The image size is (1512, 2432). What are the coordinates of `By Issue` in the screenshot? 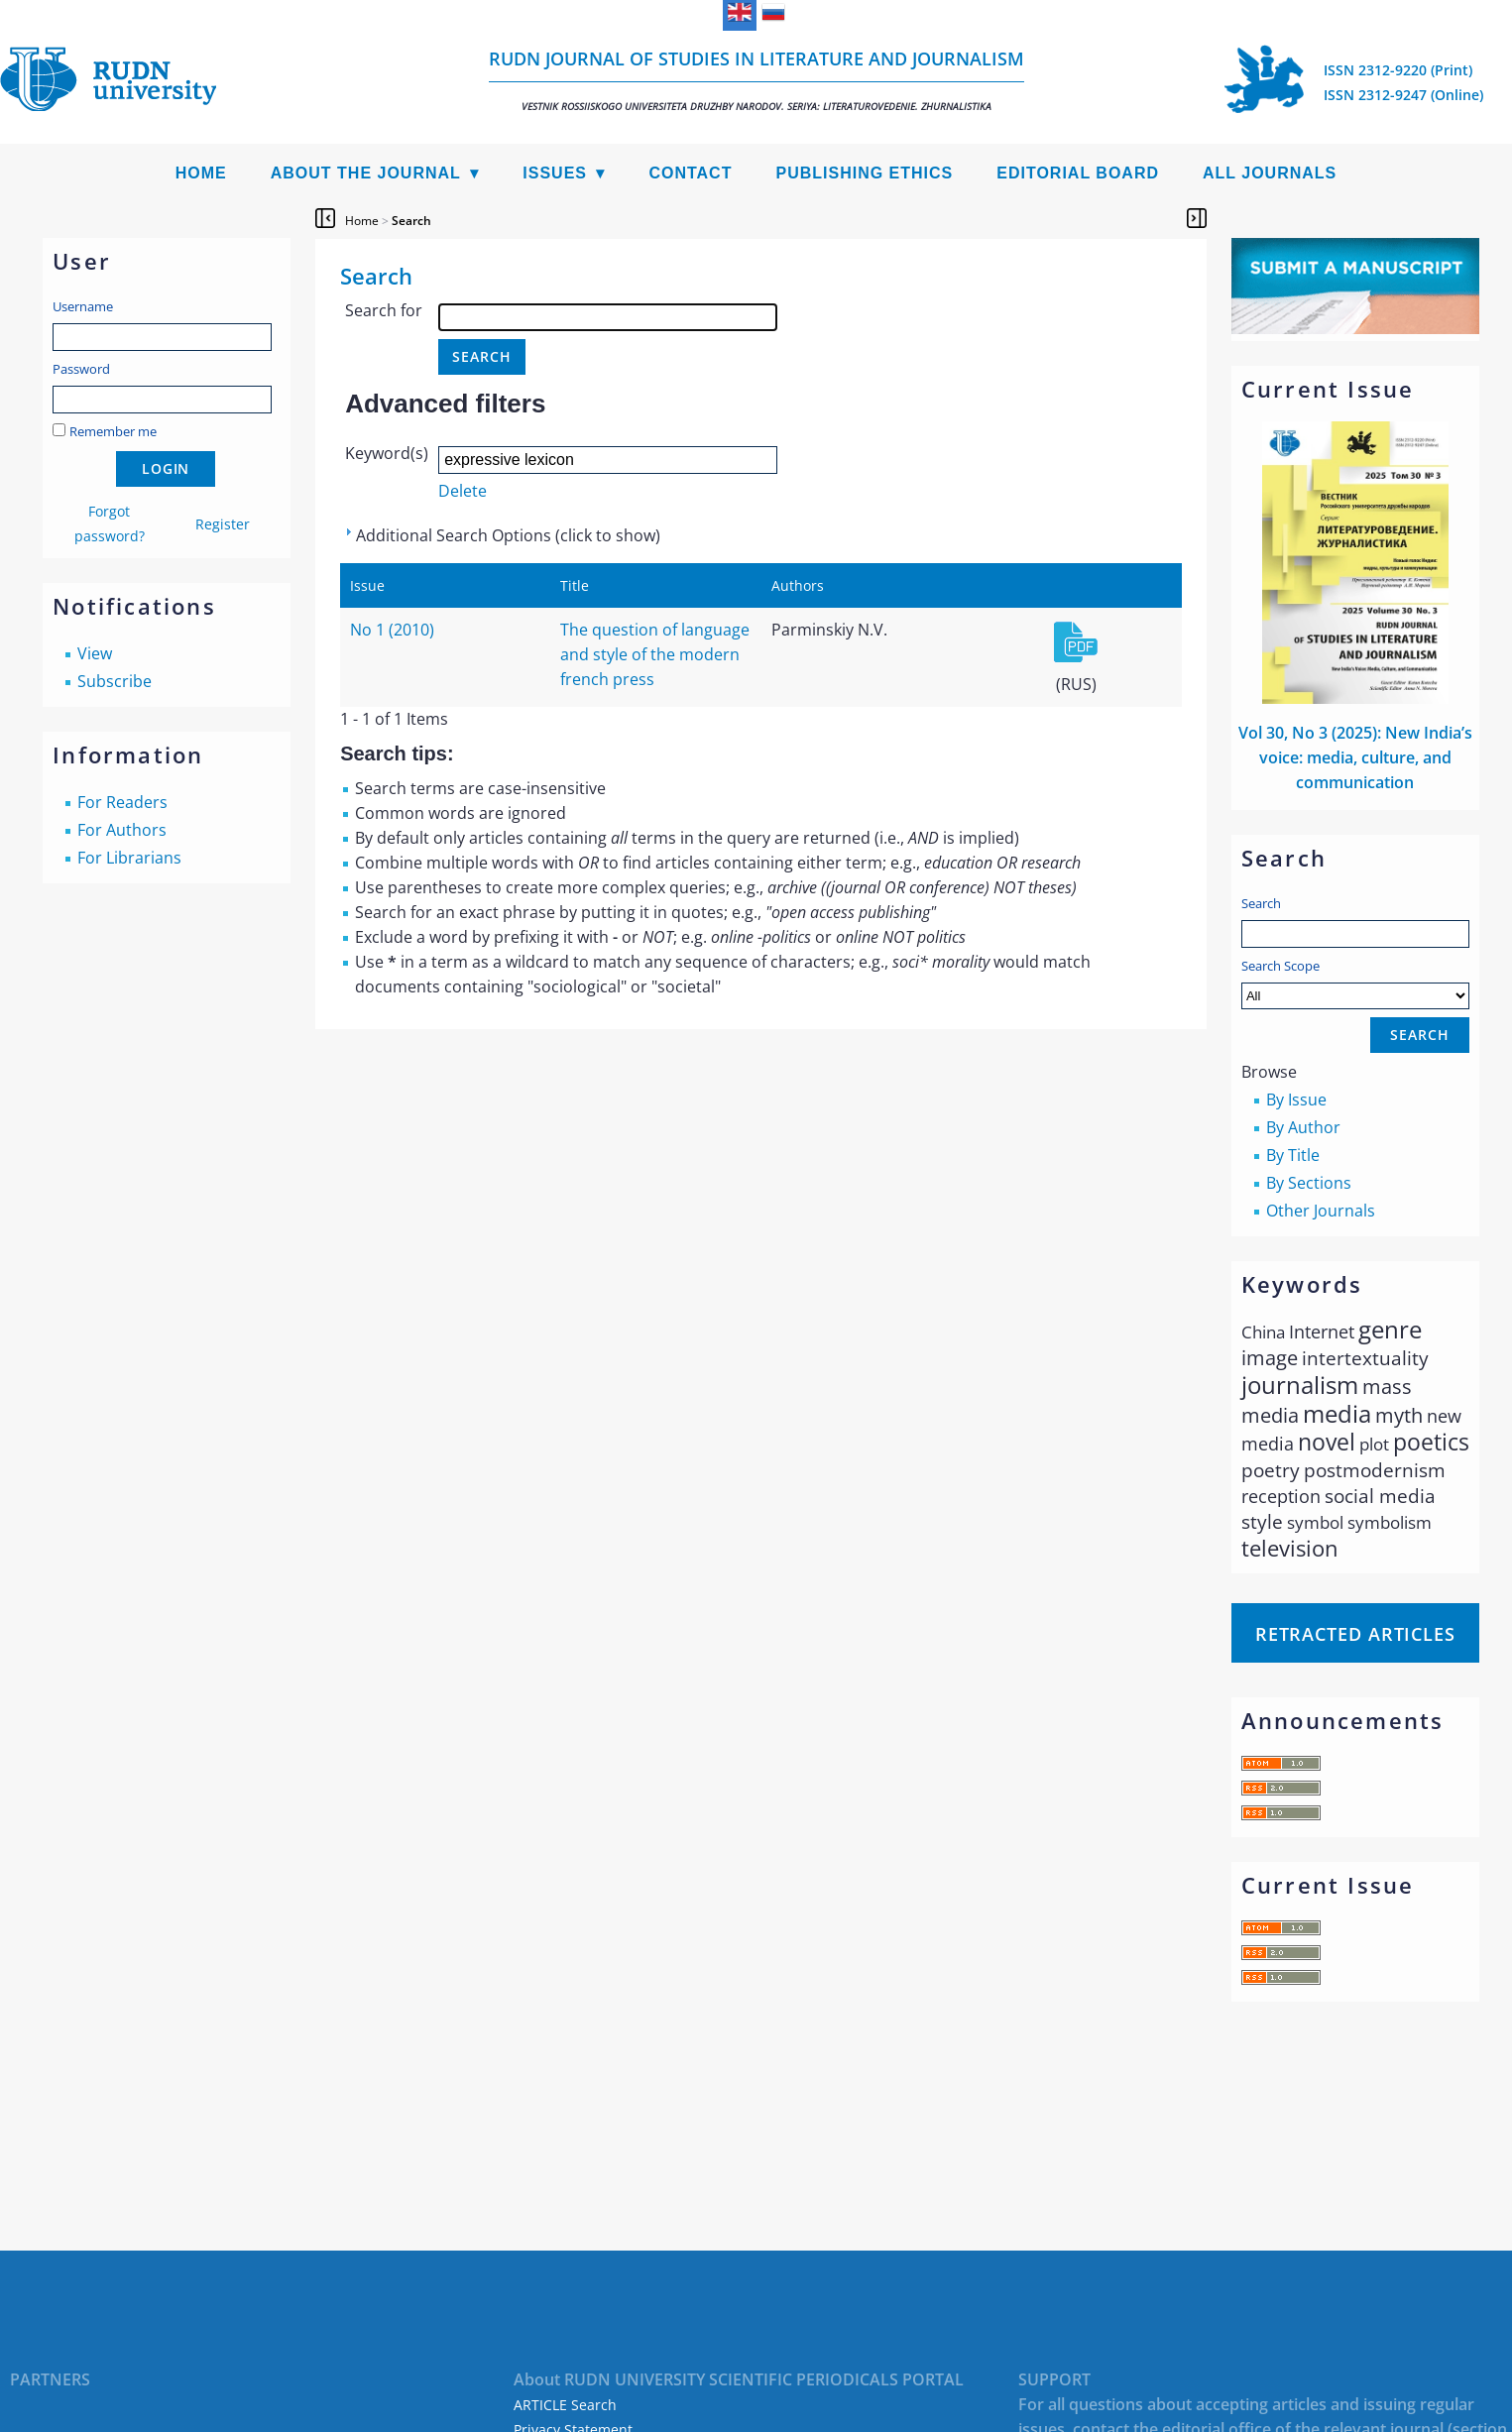 It's located at (1296, 1099).